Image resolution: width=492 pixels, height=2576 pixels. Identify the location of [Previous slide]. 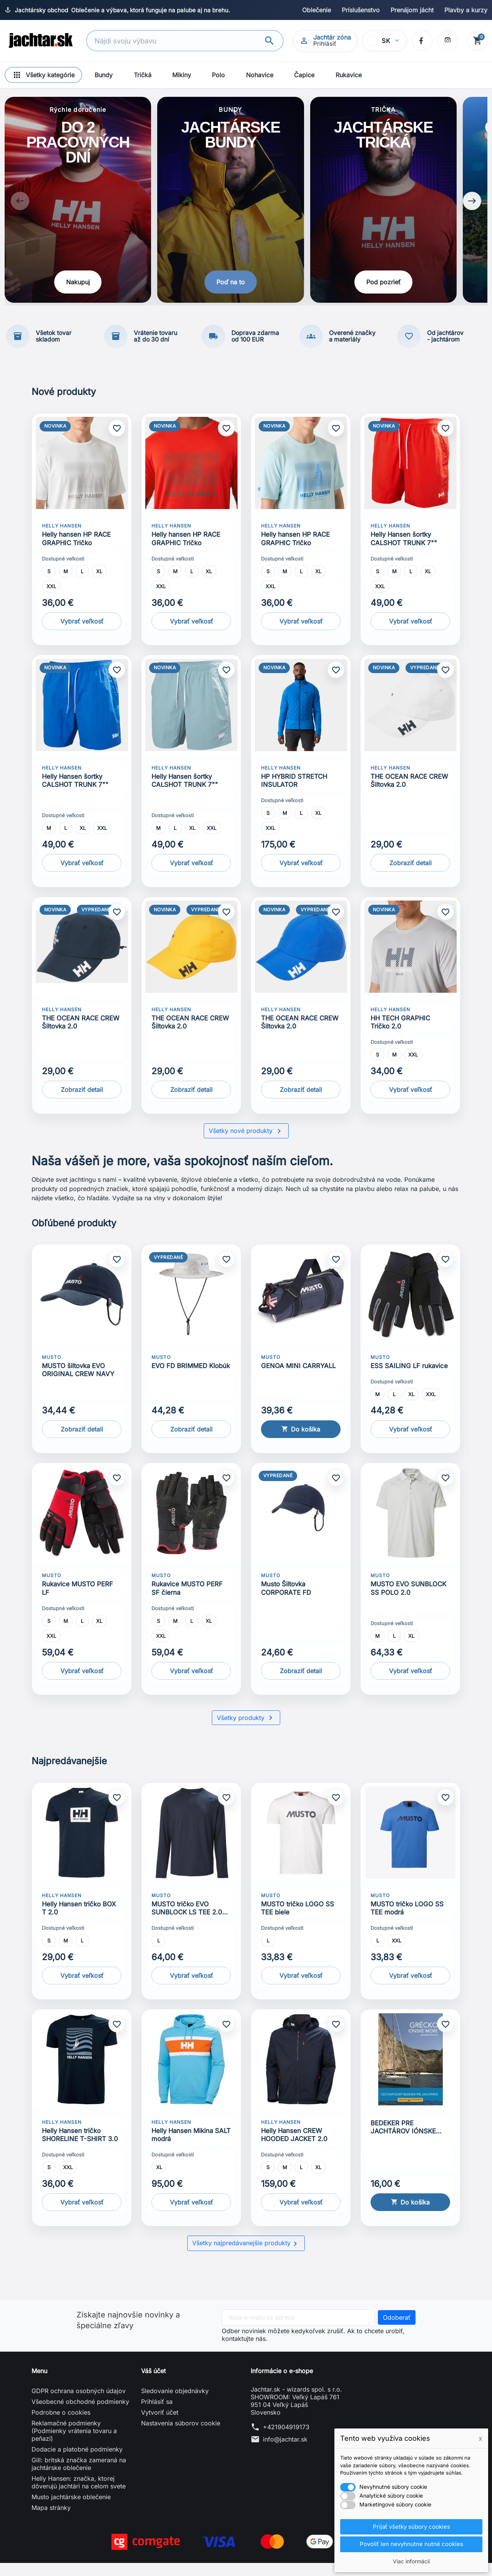
(20, 208).